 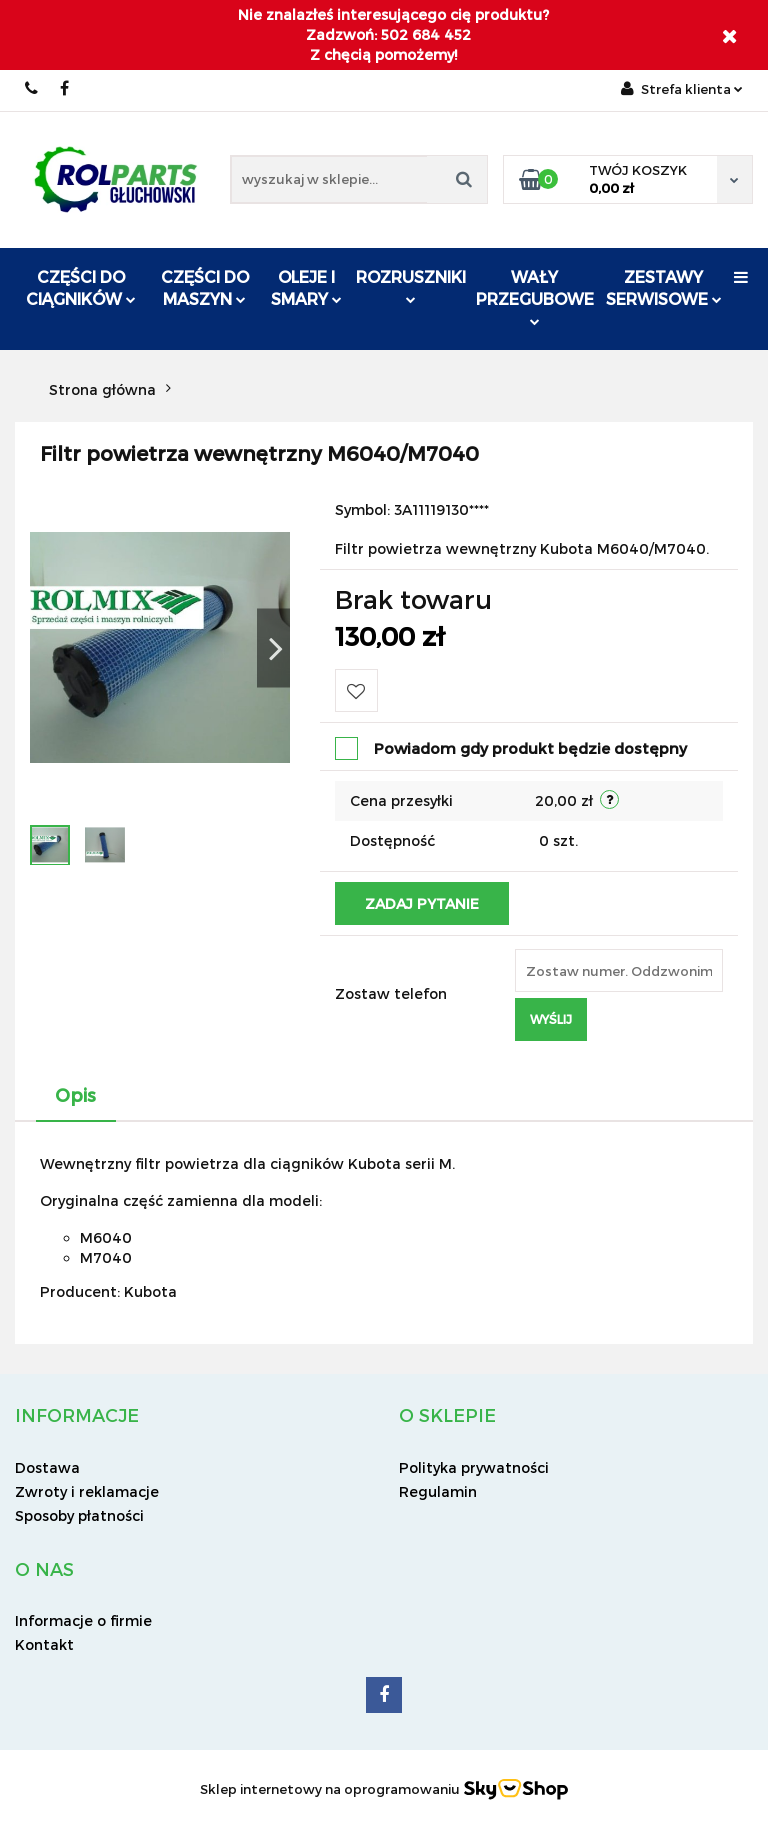 What do you see at coordinates (551, 1019) in the screenshot?
I see `Wyślij` at bounding box center [551, 1019].